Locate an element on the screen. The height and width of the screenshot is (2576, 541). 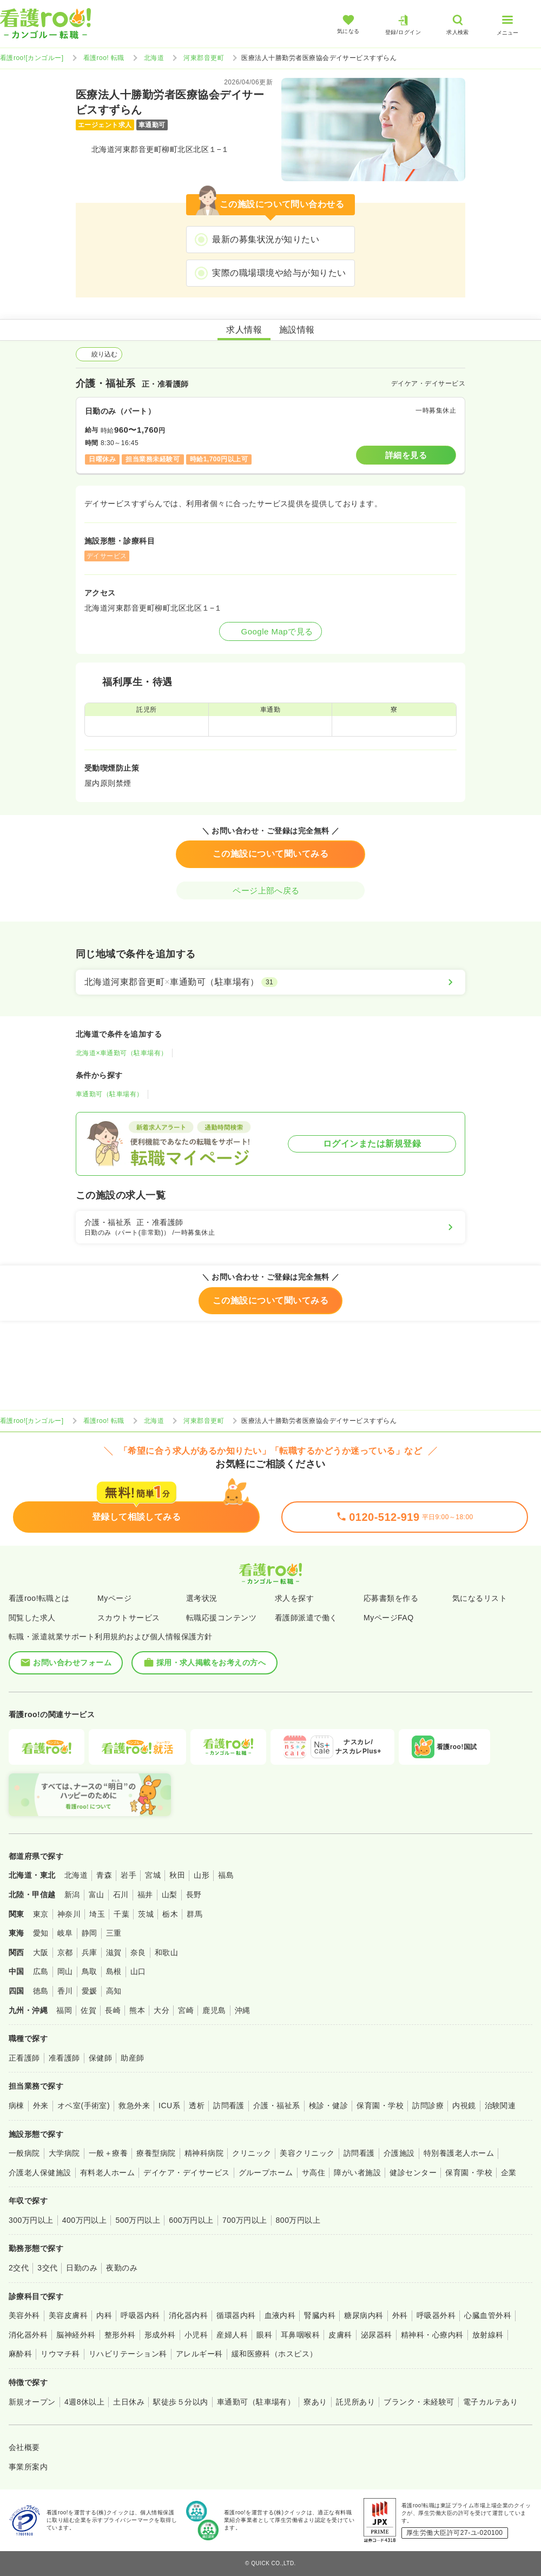
[北海道河東郡音更町×車通勤可（駐車場有）] is located at coordinates (270, 982).